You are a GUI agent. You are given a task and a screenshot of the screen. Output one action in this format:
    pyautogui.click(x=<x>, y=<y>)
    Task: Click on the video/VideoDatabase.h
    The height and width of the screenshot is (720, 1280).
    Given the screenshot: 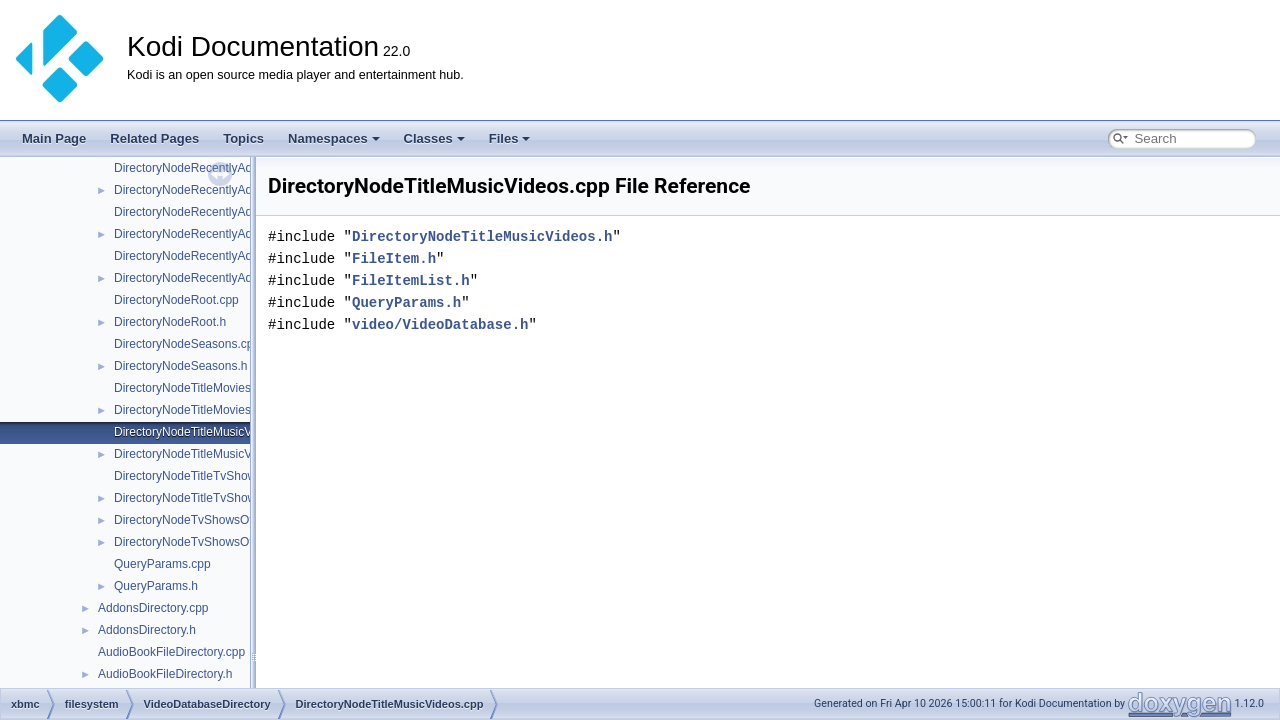 What is the action you would take?
    pyautogui.click(x=440, y=324)
    